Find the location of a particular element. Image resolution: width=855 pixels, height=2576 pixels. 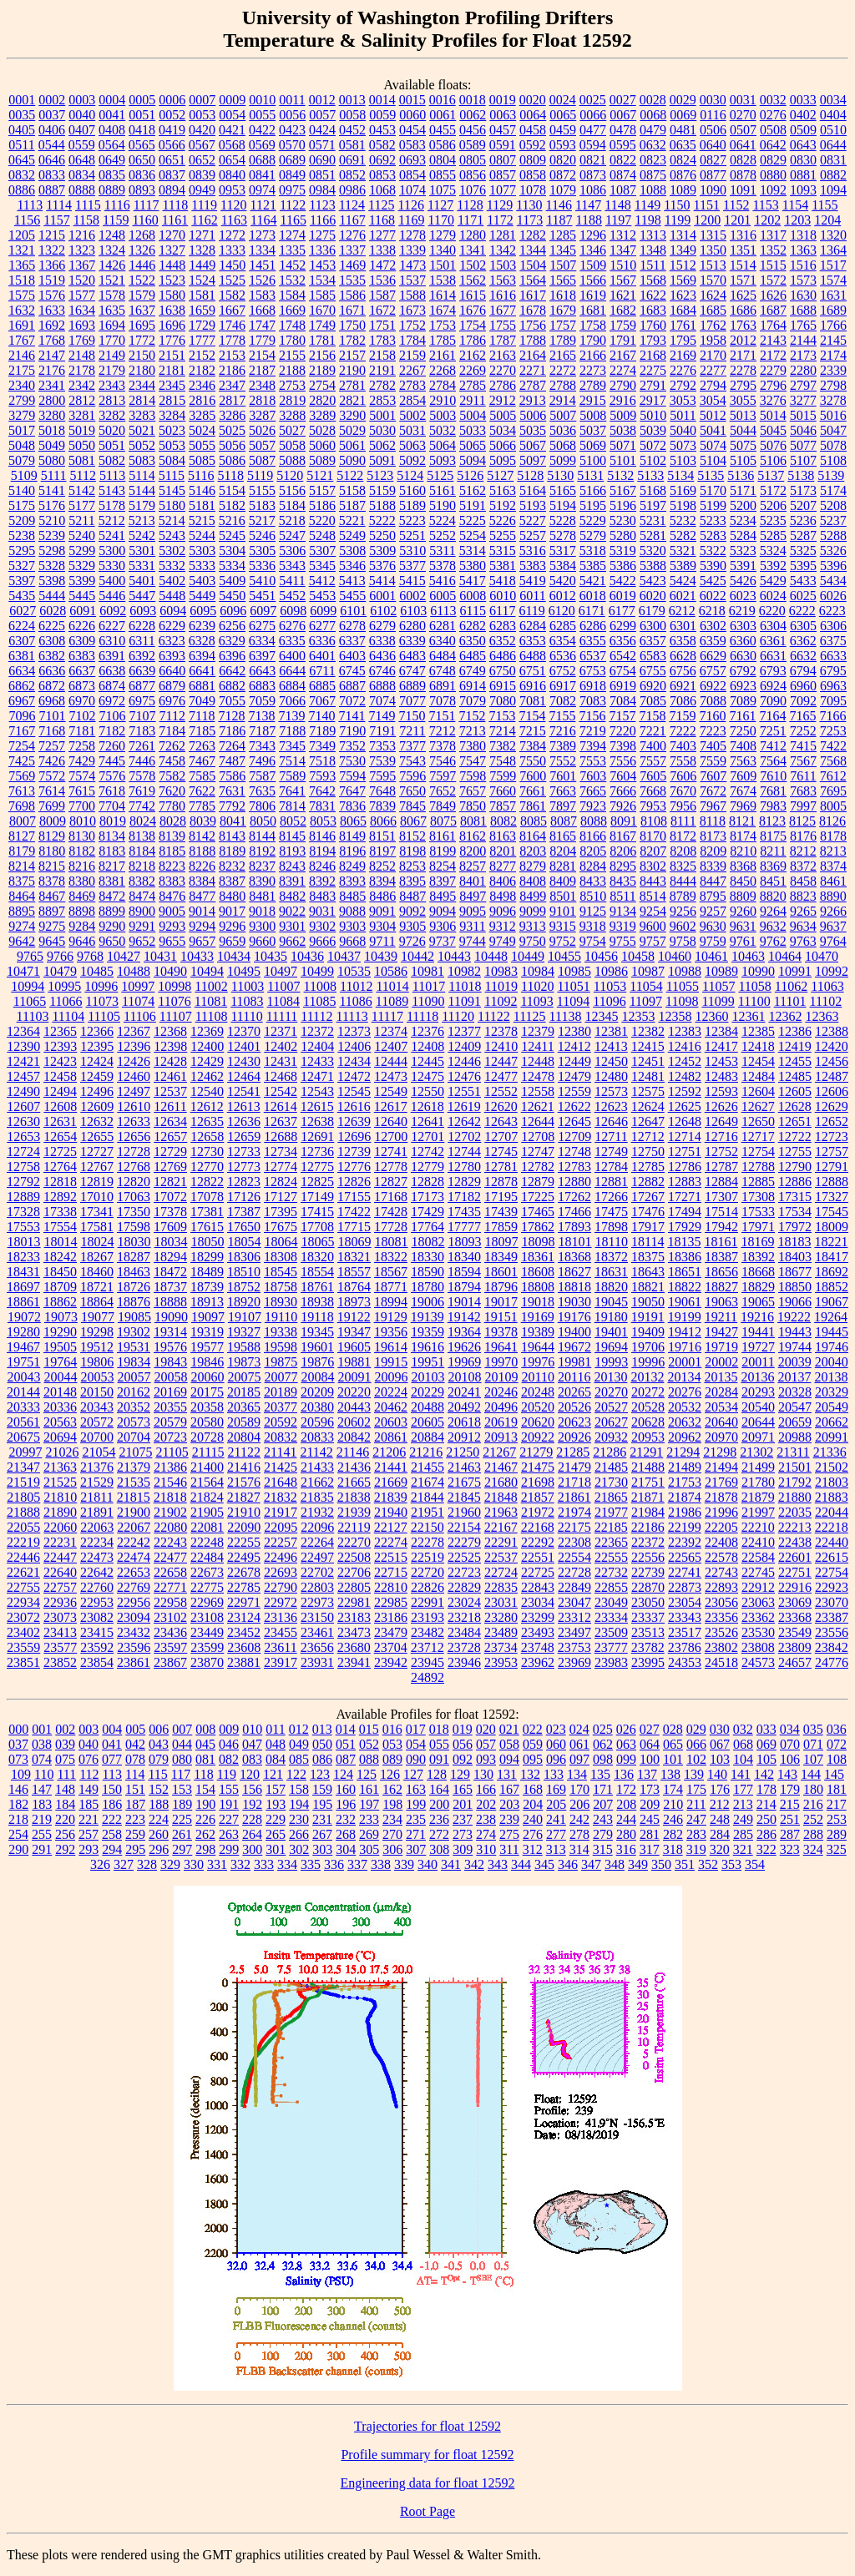

22175 is located at coordinates (574, 1527).